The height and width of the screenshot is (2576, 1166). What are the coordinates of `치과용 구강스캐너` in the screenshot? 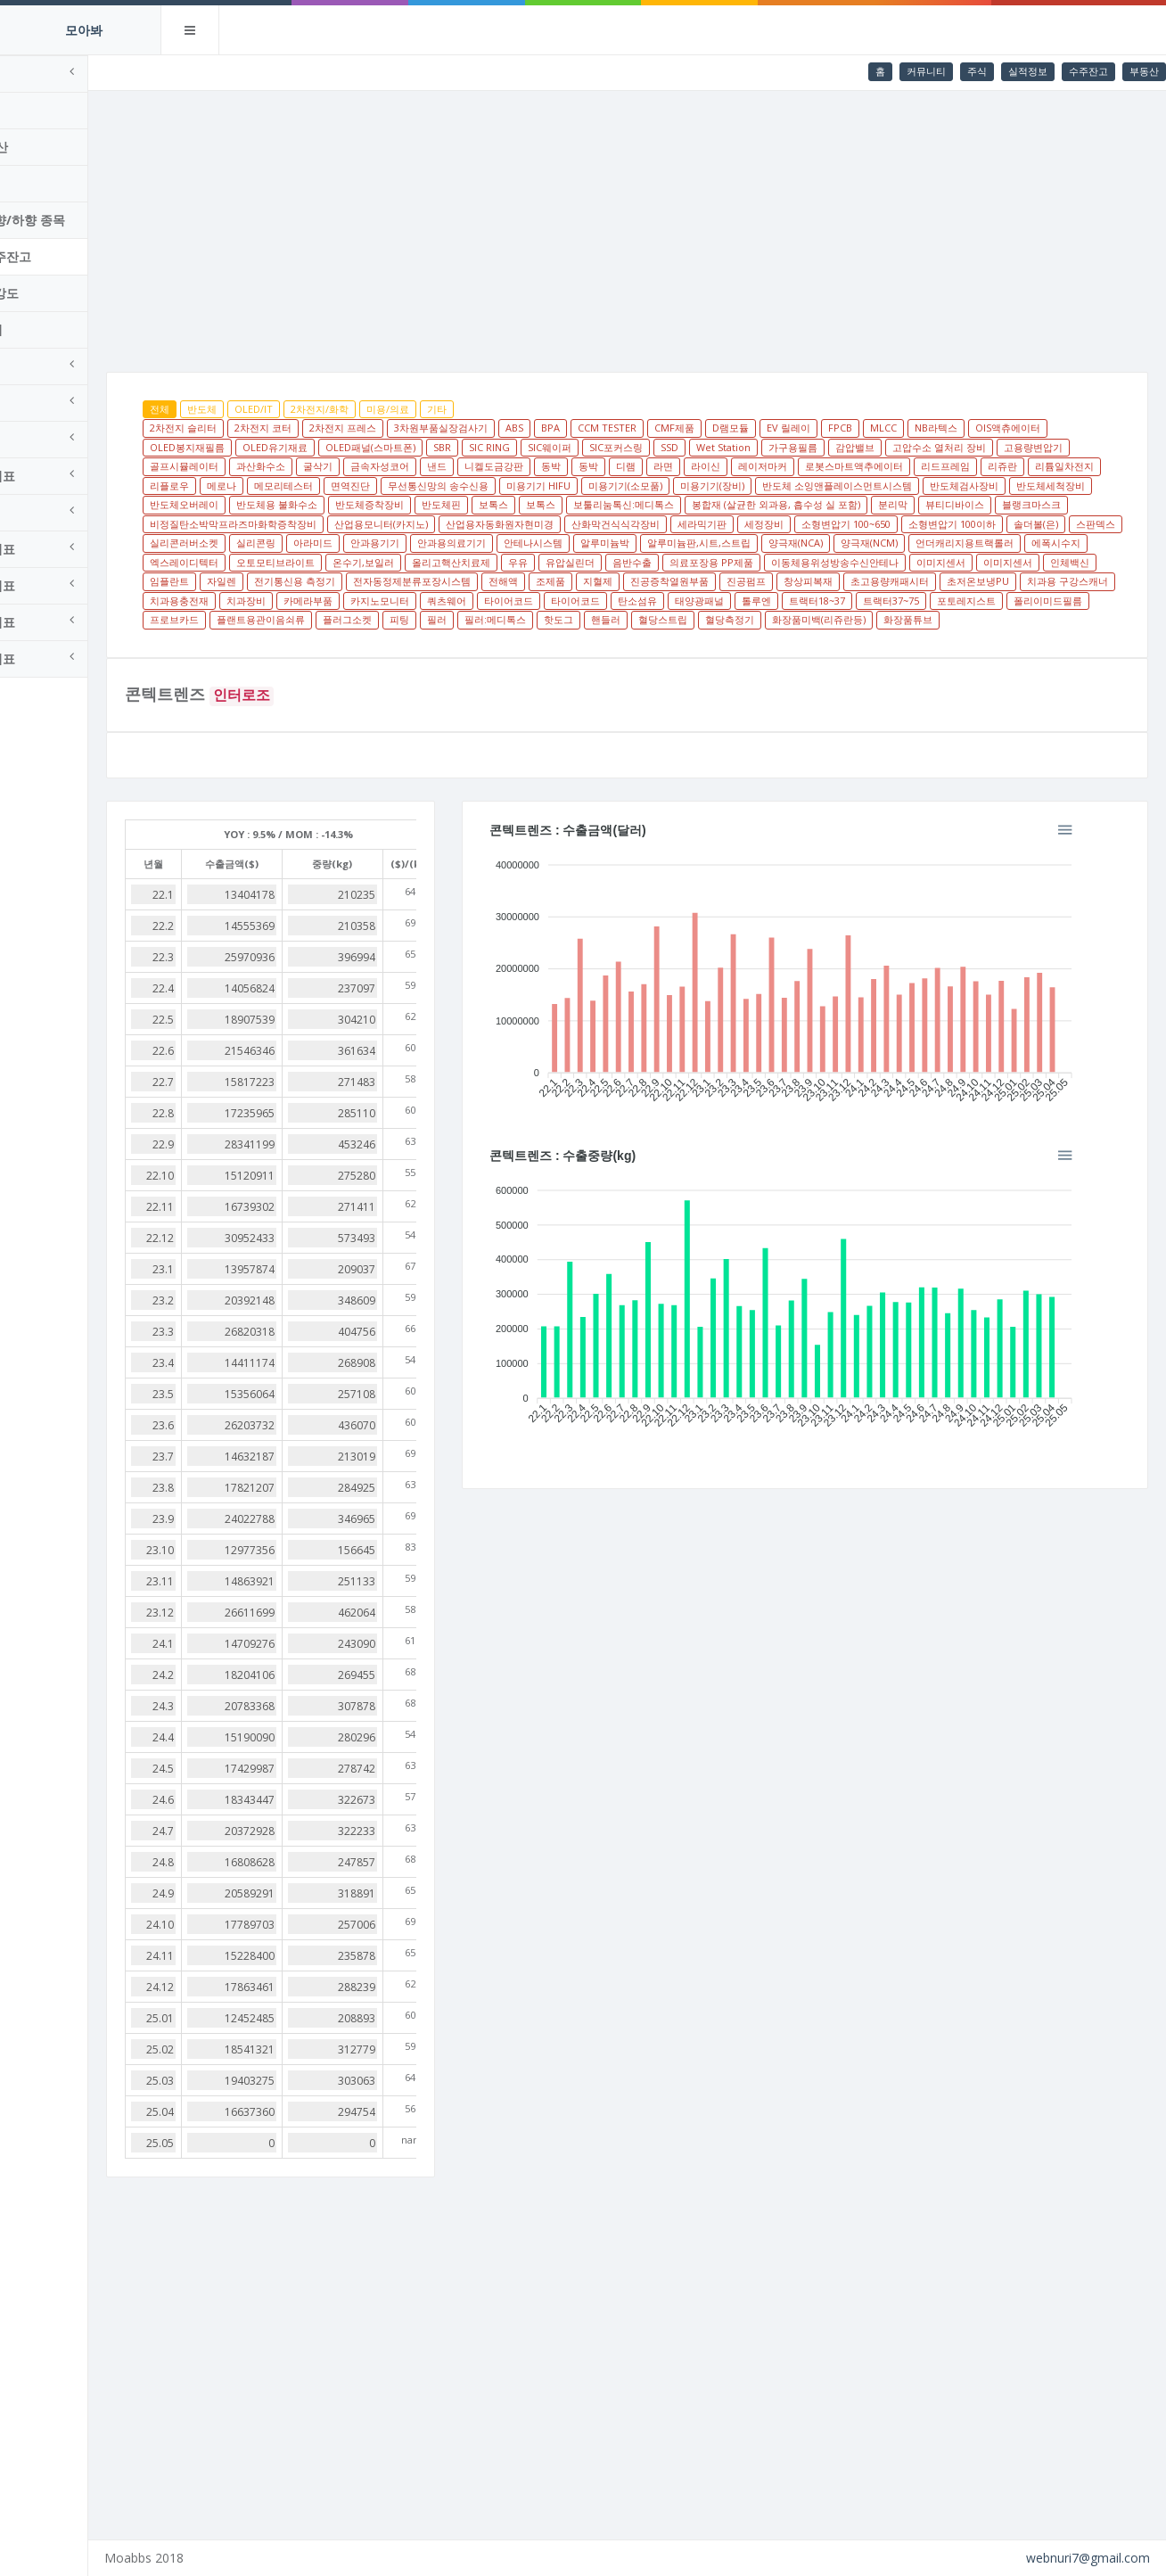 It's located at (1036, 600).